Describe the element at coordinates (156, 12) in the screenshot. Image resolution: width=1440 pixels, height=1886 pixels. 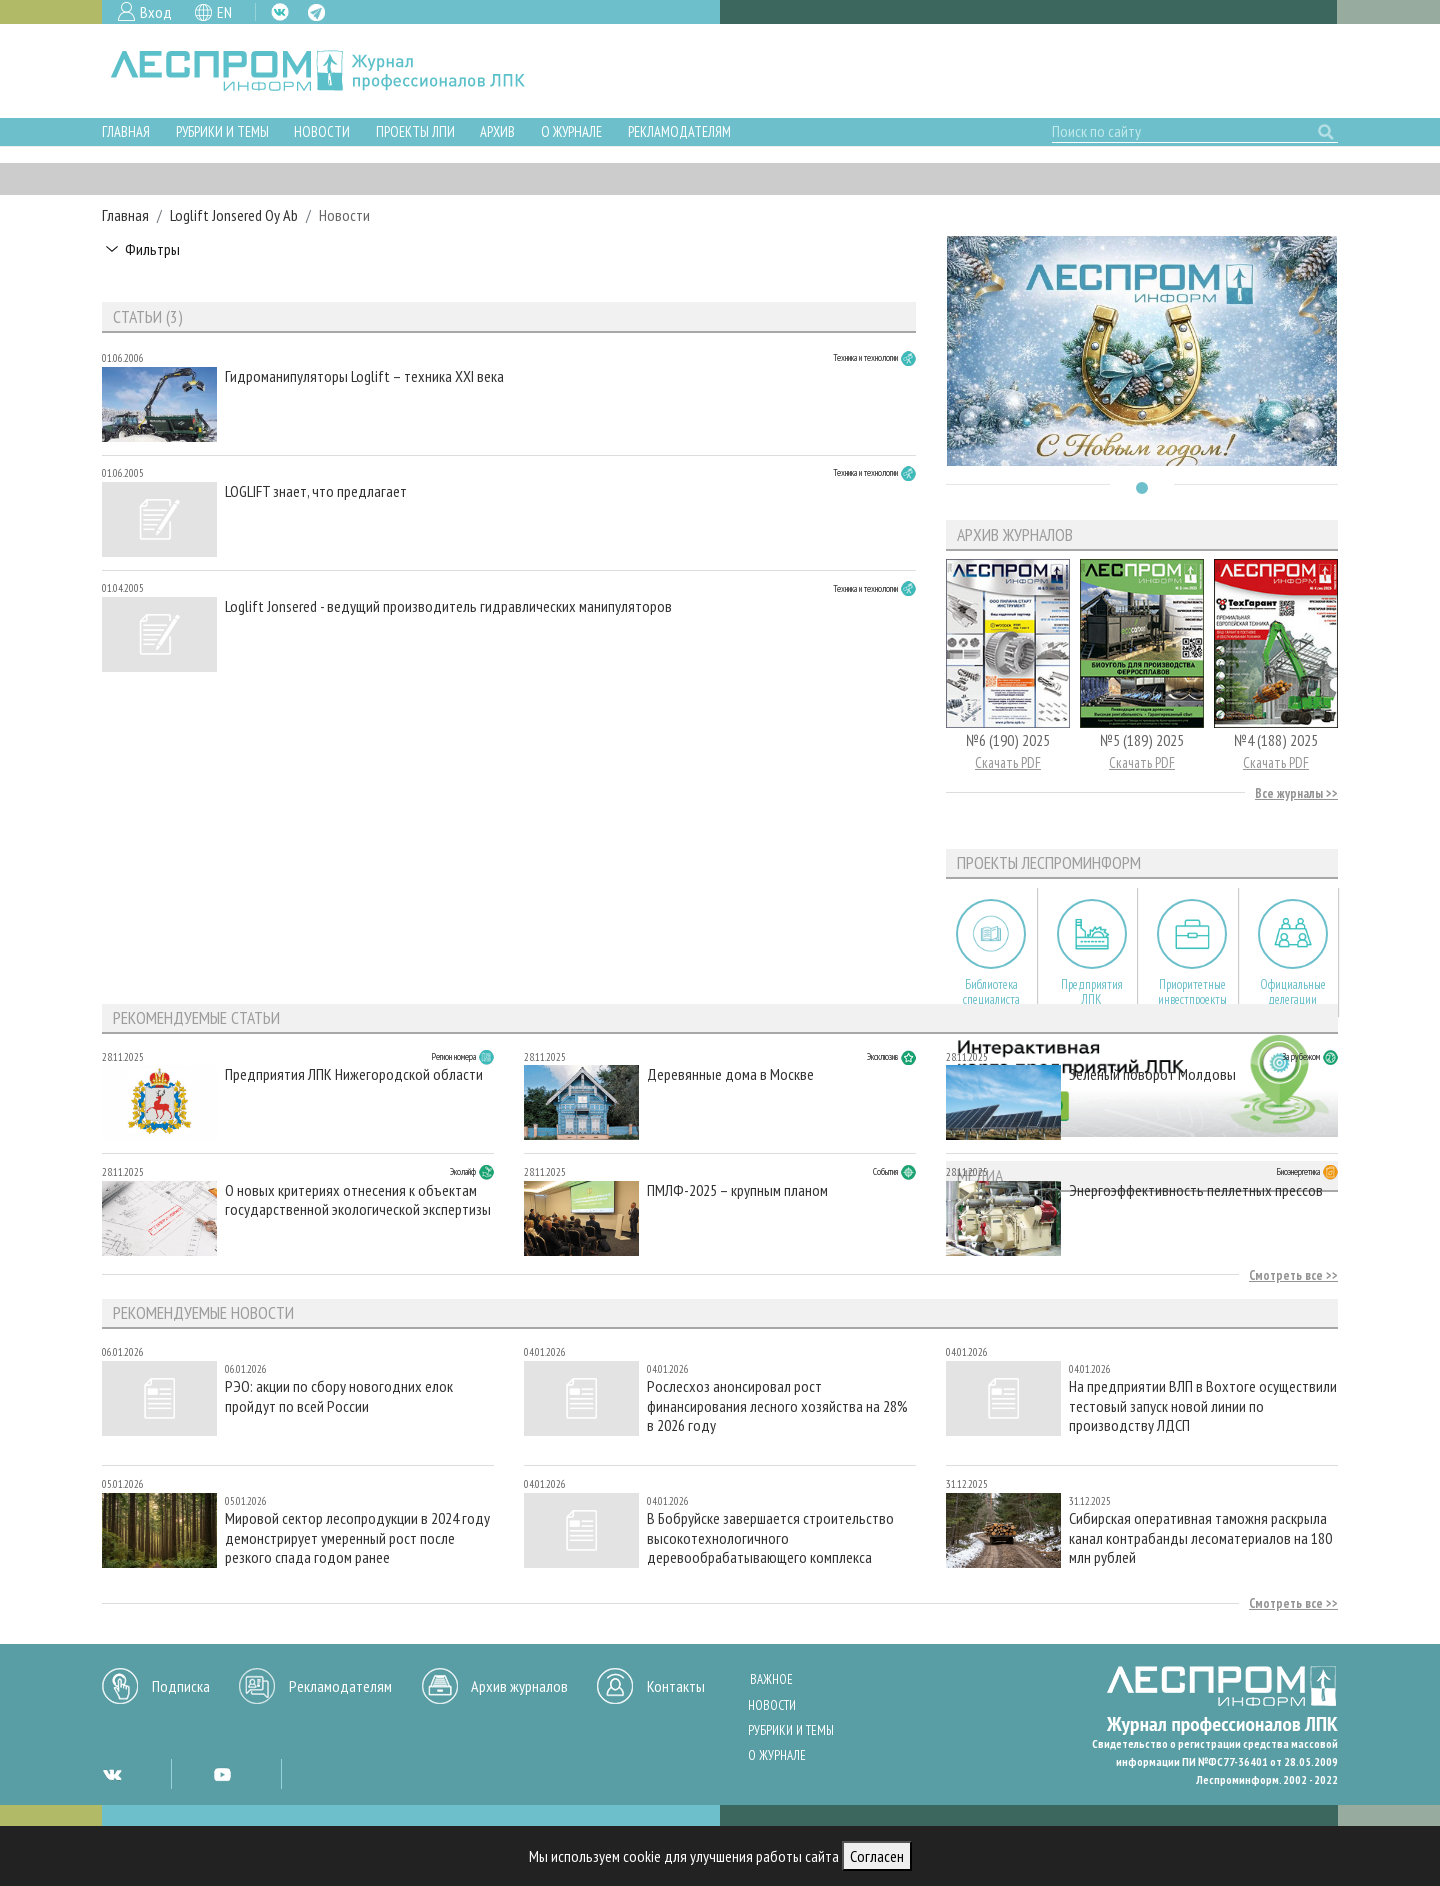
I see `Вход` at that location.